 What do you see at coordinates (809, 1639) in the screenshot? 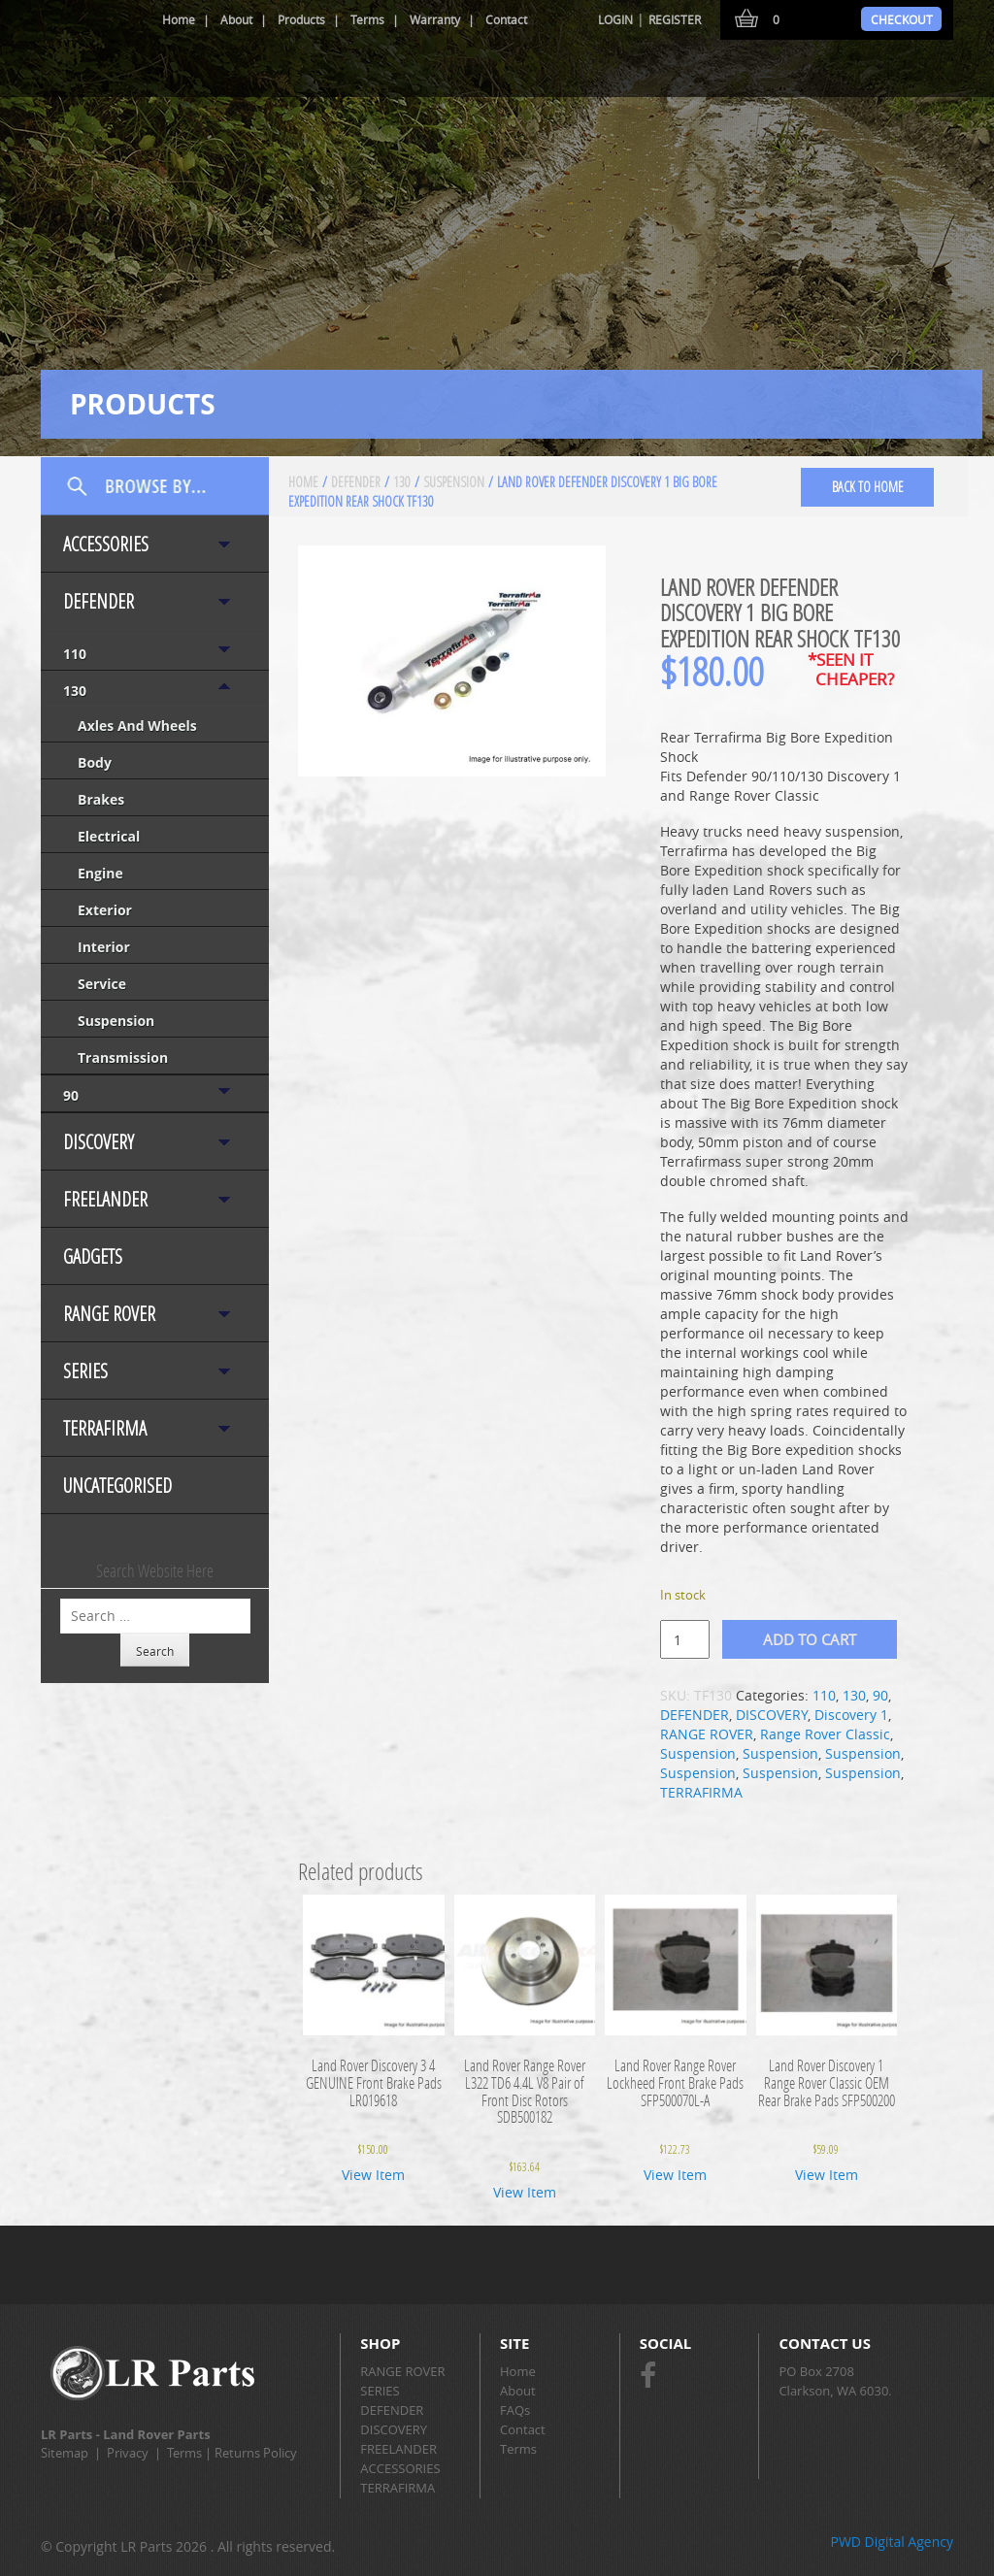
I see `Add to cart` at bounding box center [809, 1639].